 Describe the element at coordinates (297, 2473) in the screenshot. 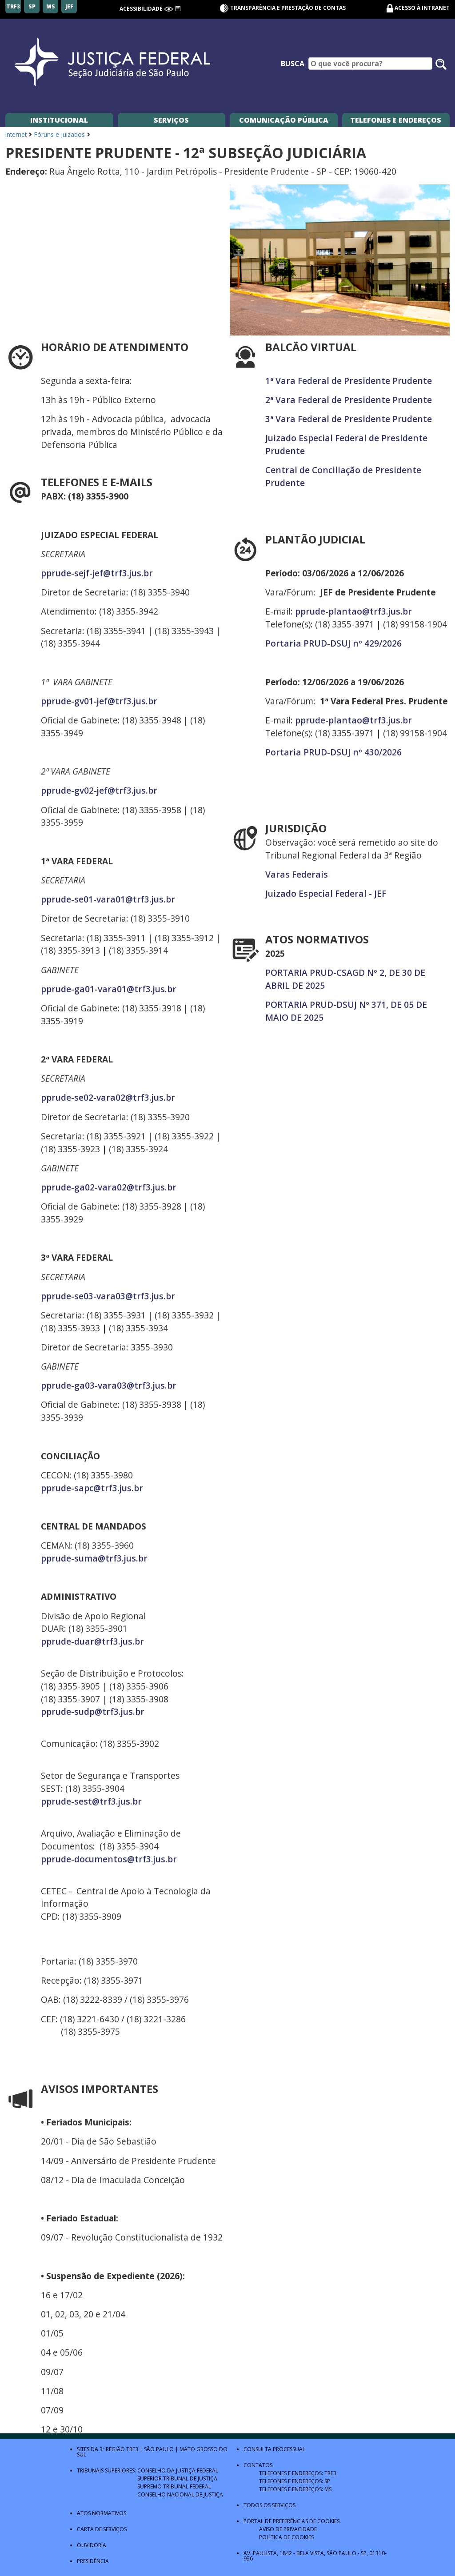

I see `Telefones e Endereços: TRF3` at that location.